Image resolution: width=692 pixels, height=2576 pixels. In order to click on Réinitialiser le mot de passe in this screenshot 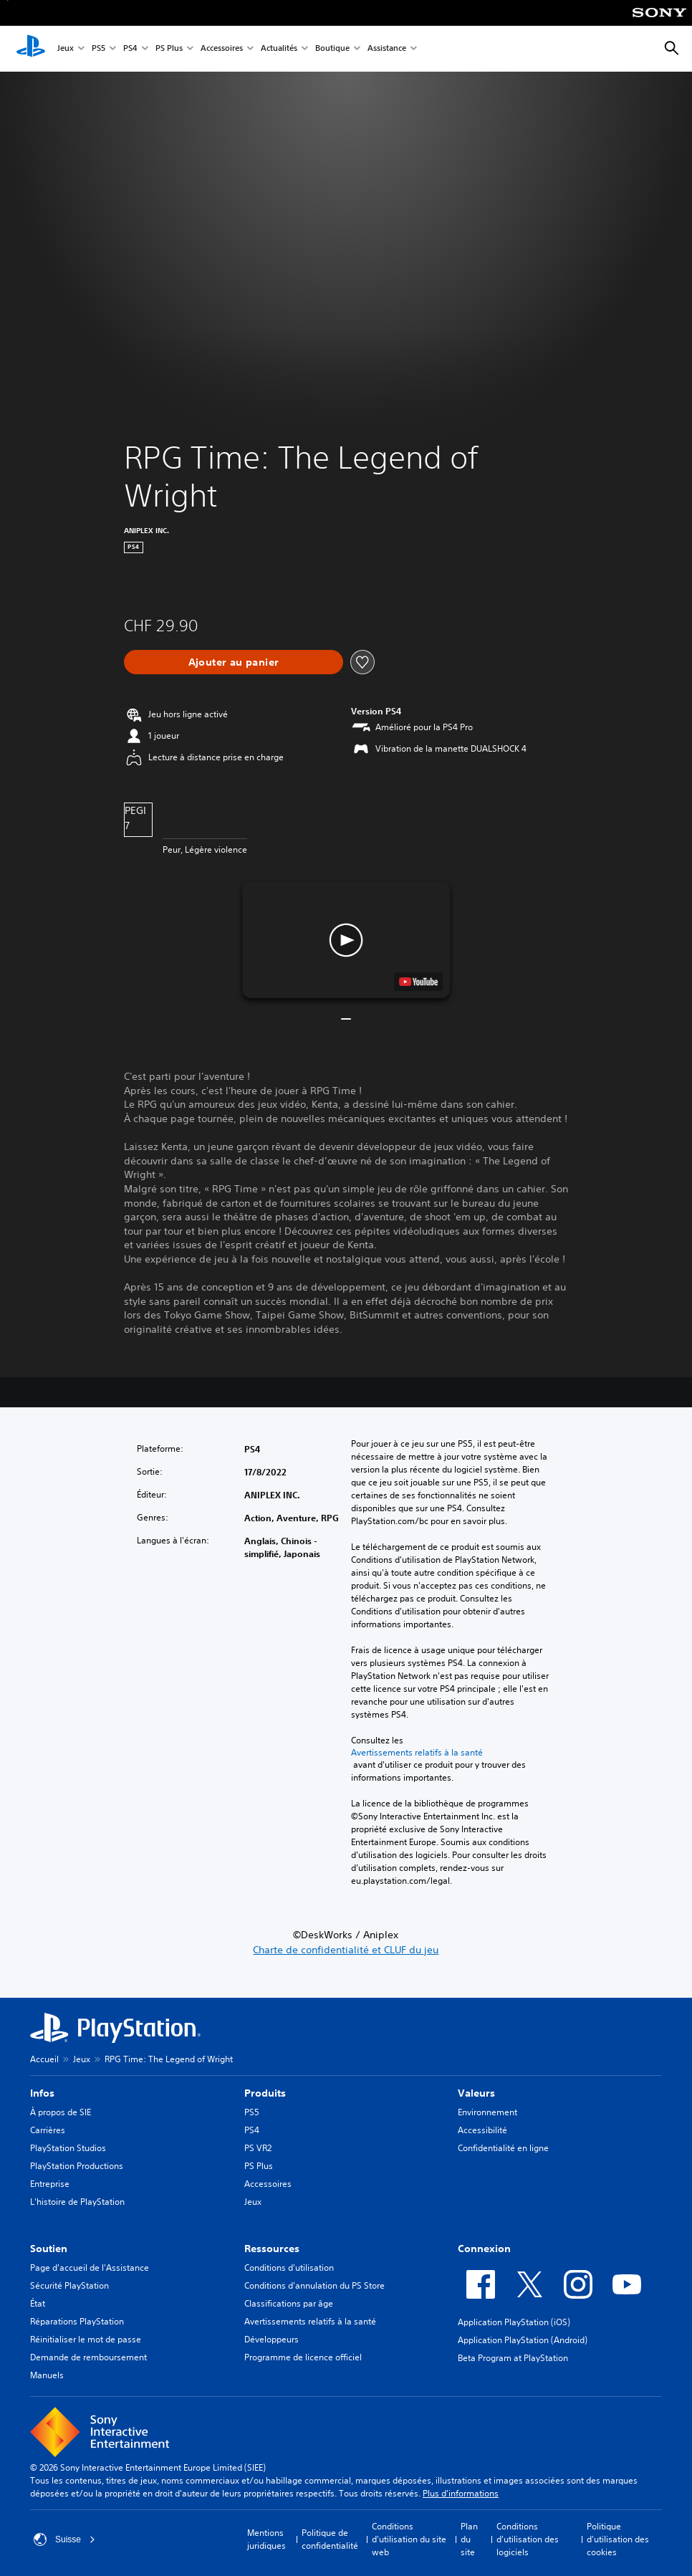, I will do `click(85, 2339)`.